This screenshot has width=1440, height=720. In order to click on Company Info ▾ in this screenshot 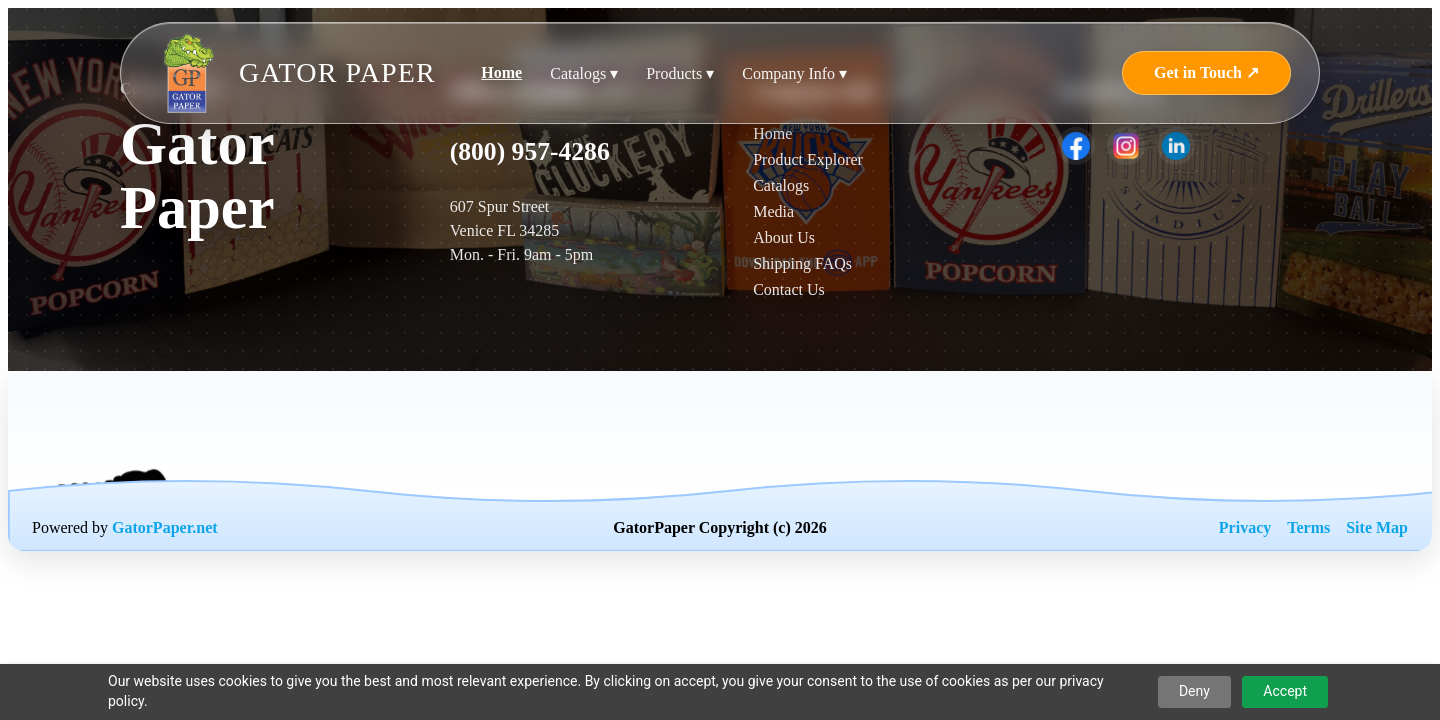, I will do `click(794, 73)`.